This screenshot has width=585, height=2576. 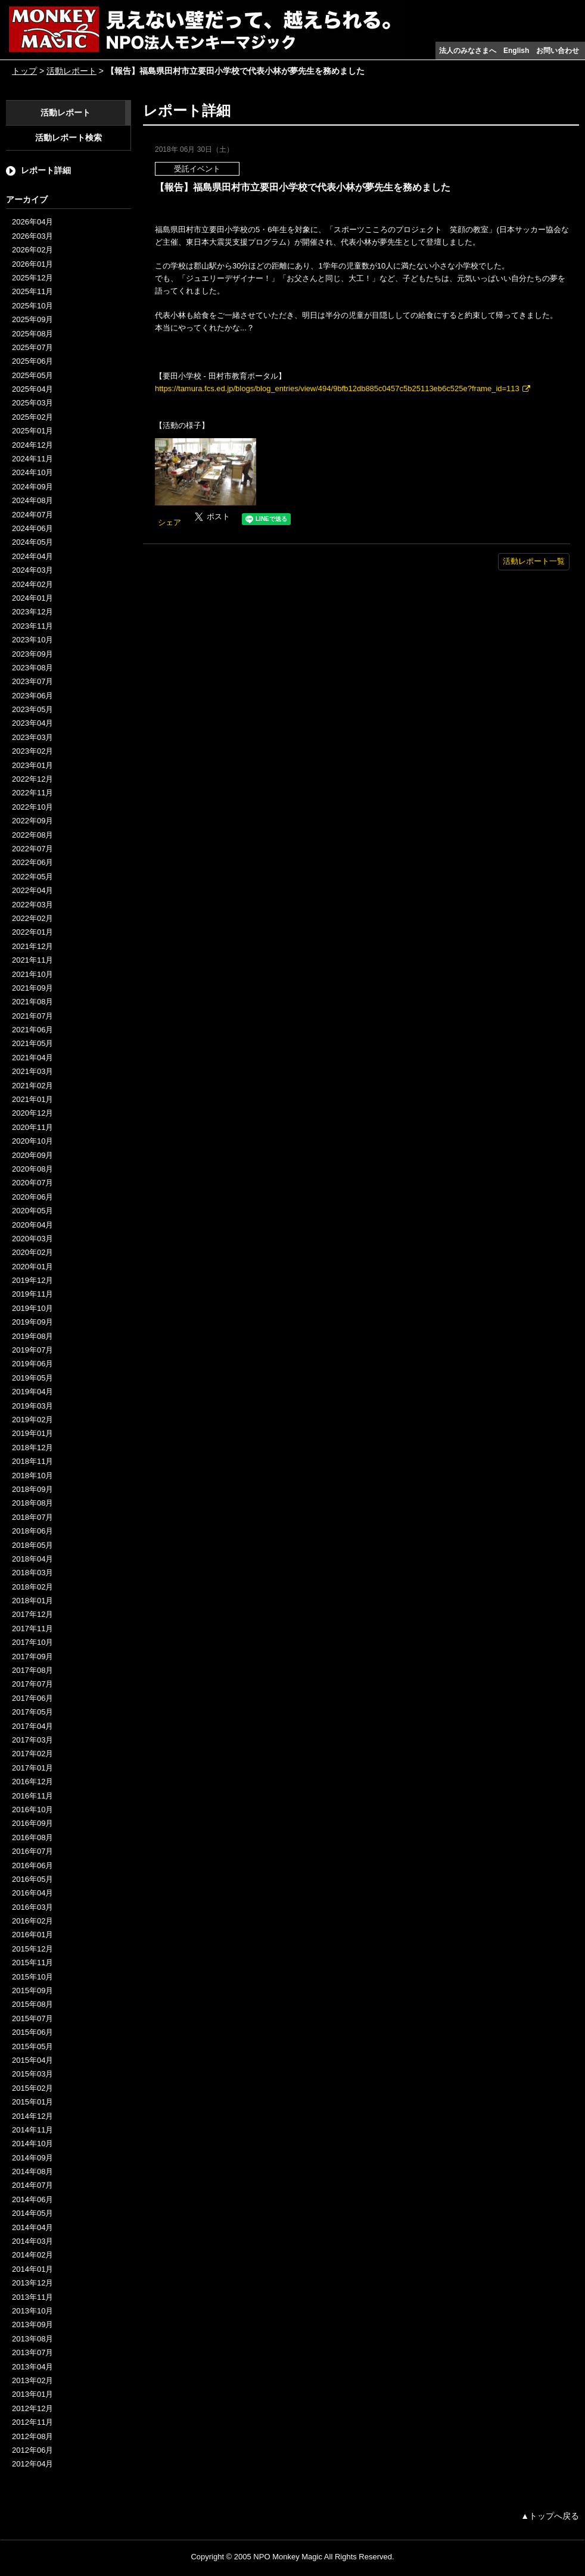 I want to click on 2021年12月, so click(x=32, y=946).